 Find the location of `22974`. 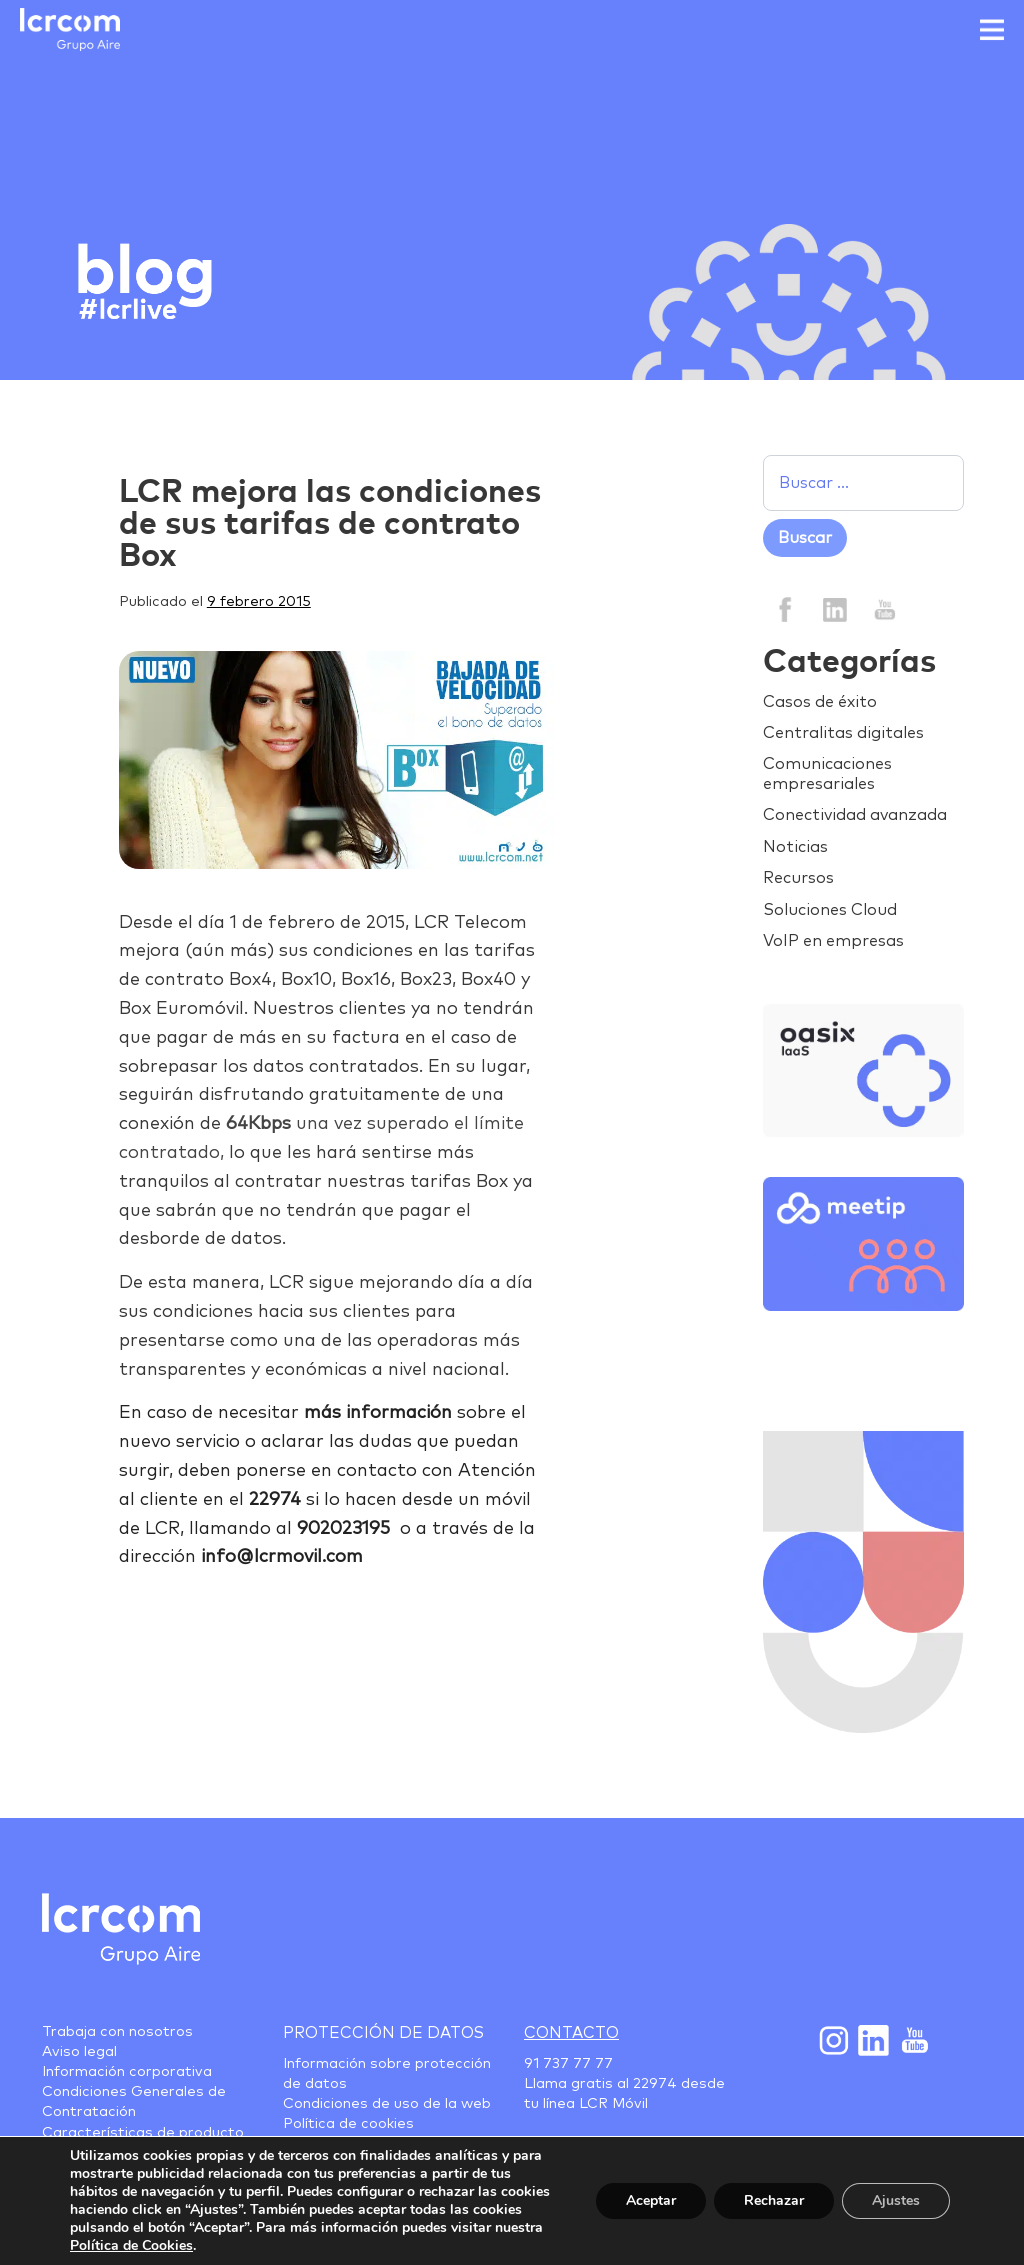

22974 is located at coordinates (655, 2084).